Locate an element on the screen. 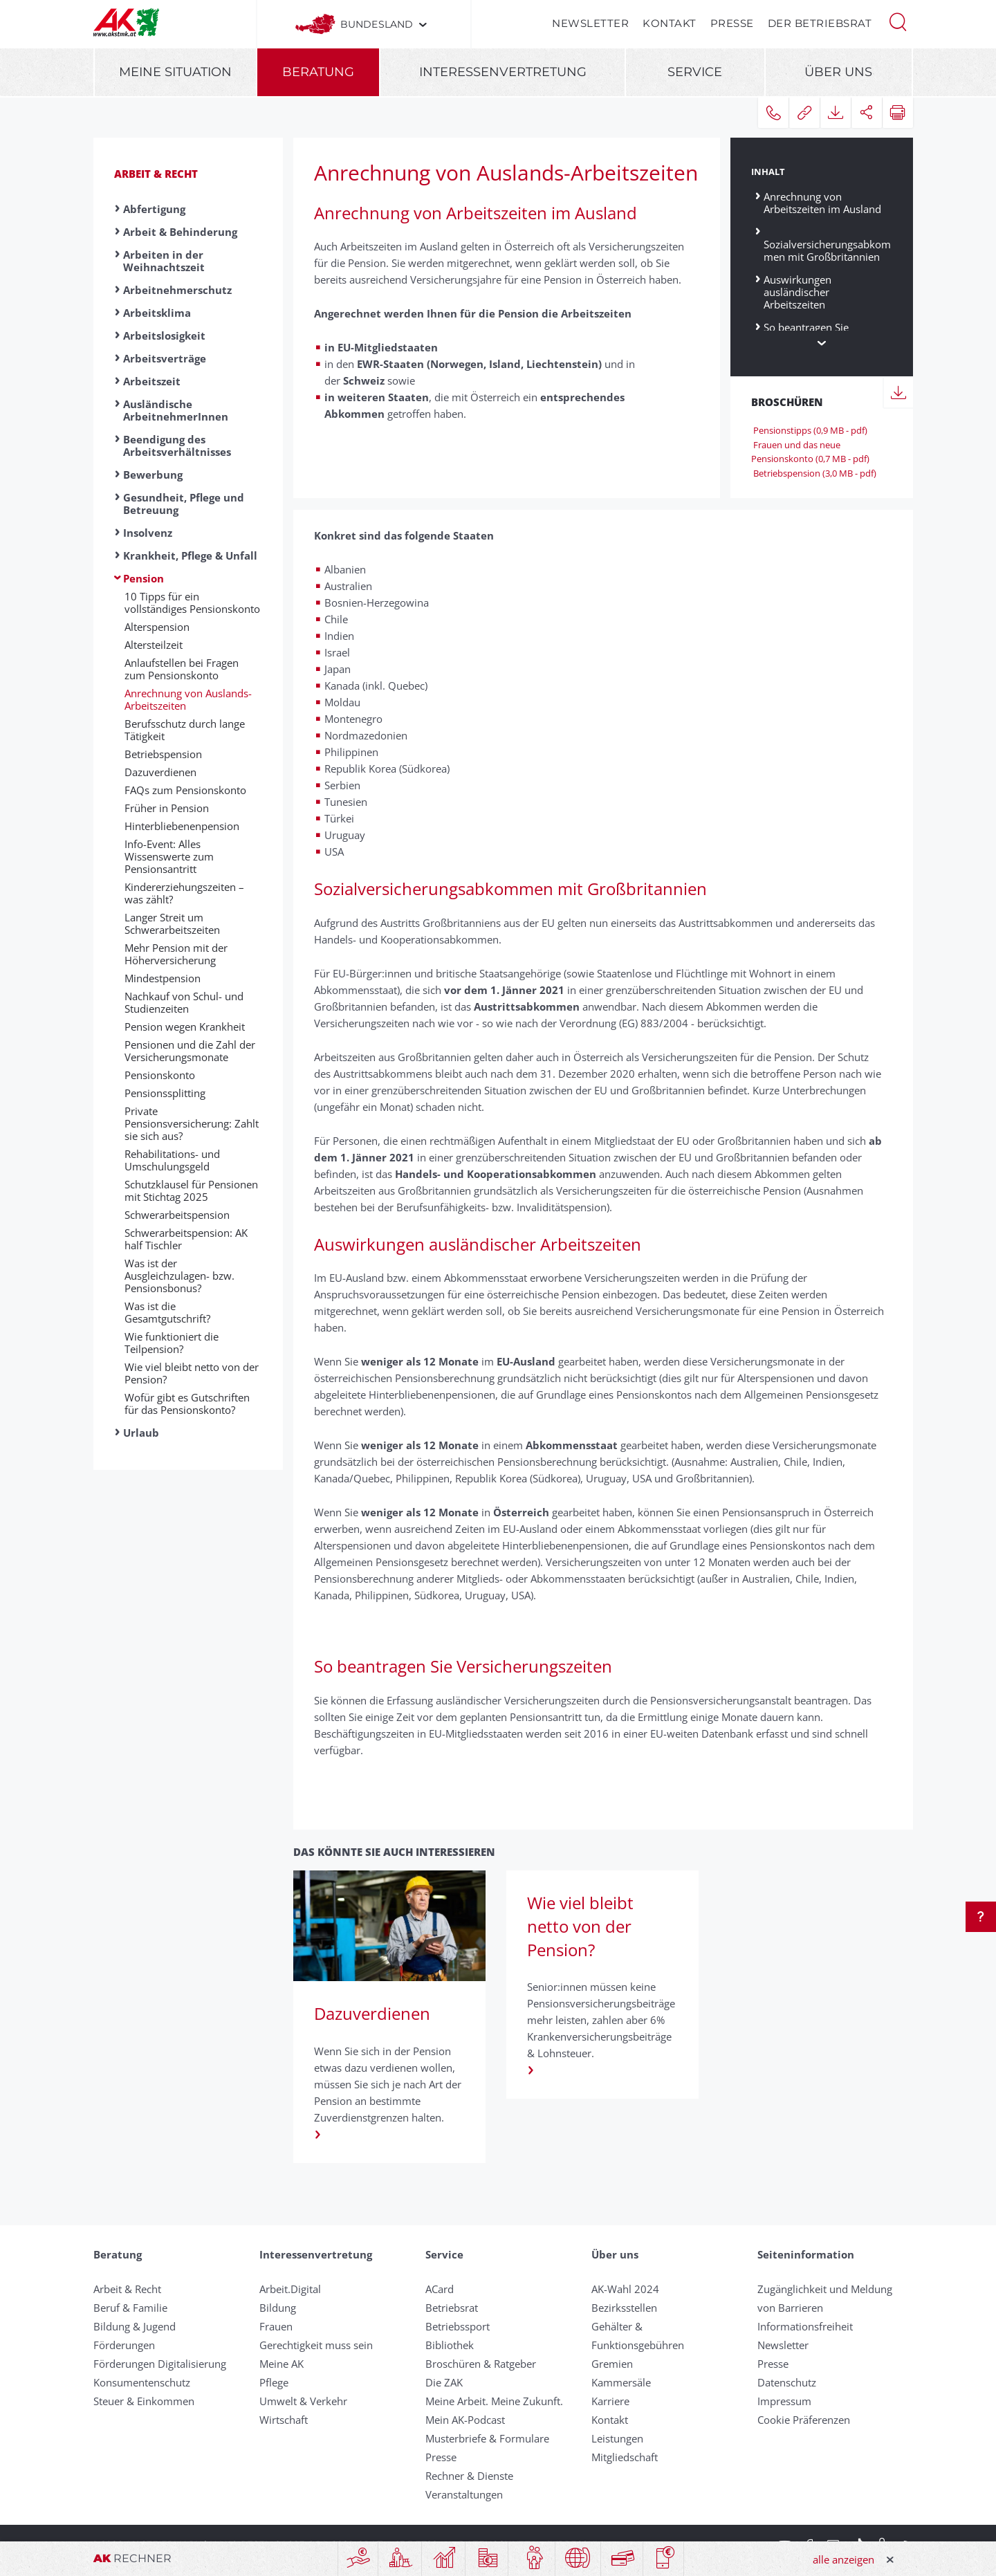  [button] is located at coordinates (898, 21).